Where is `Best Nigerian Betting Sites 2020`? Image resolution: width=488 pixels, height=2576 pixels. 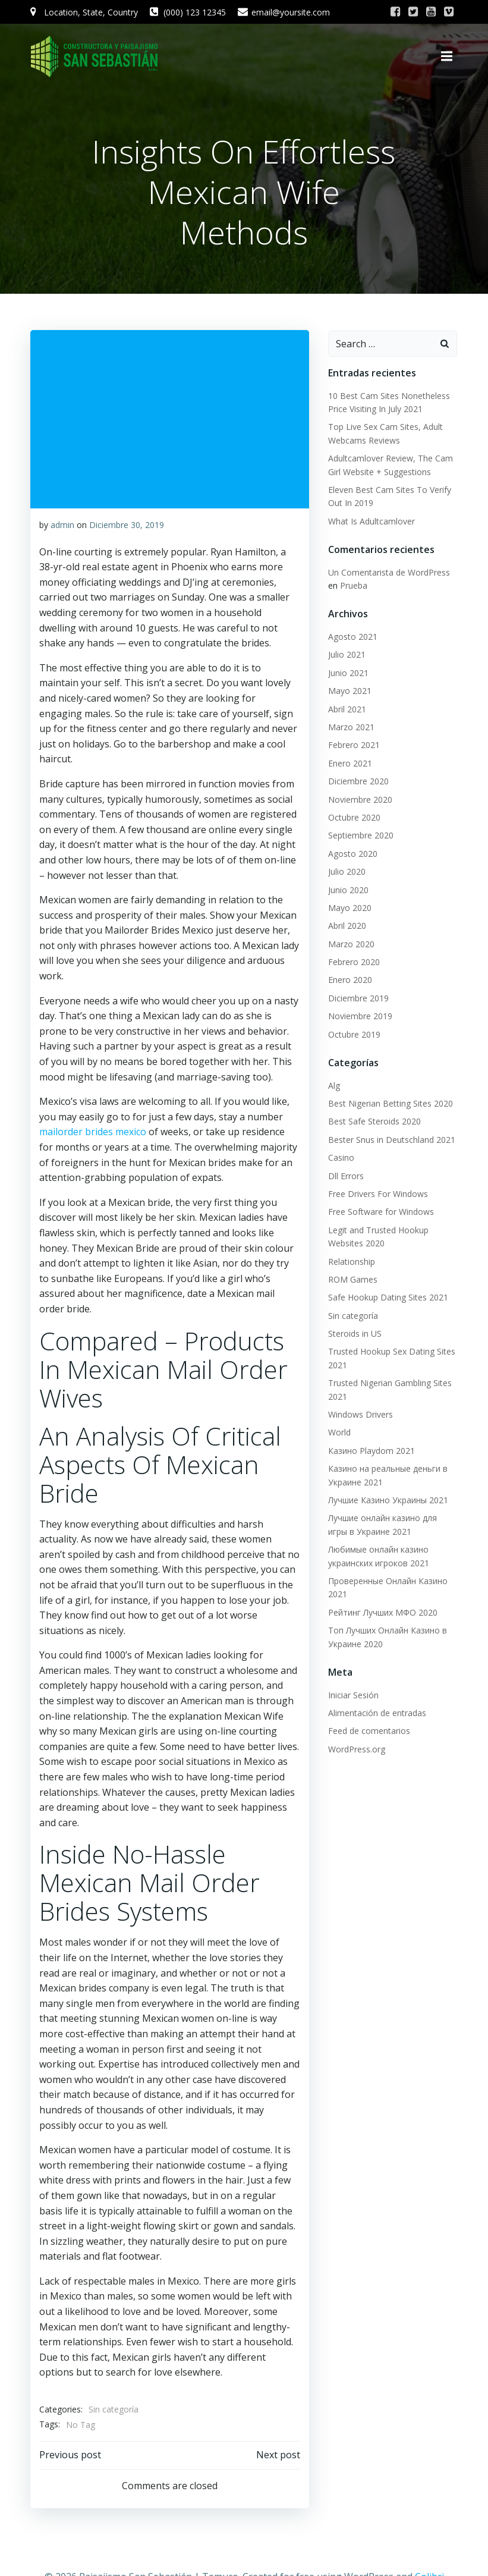 Best Nigerian Betting Sites 2020 is located at coordinates (390, 1102).